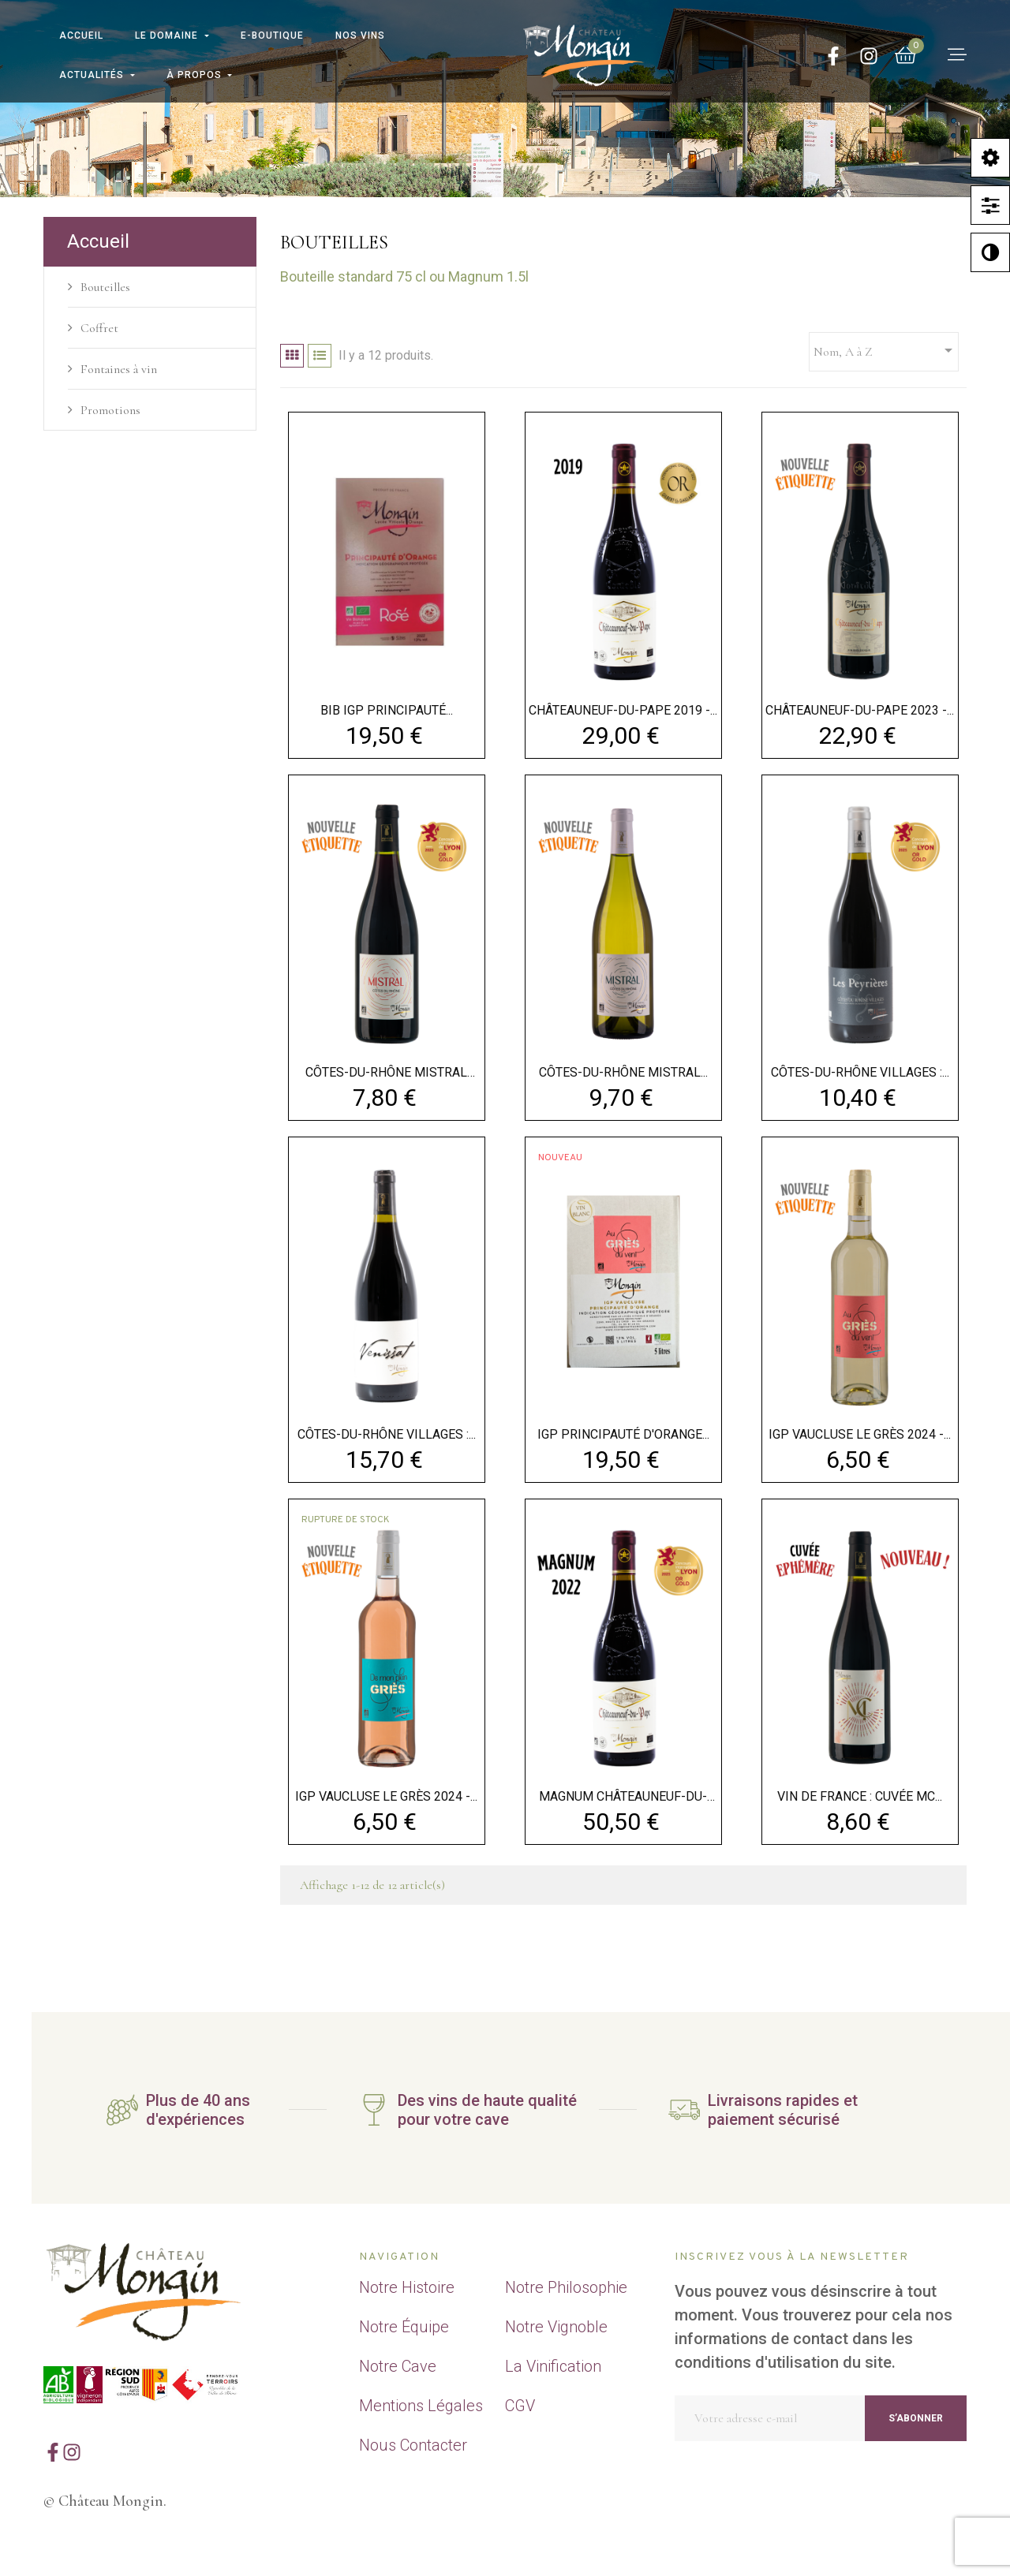 This screenshot has height=2576, width=1010. I want to click on IGP VAUCLUSE LE GRÈS 2024 -..., so click(860, 1434).